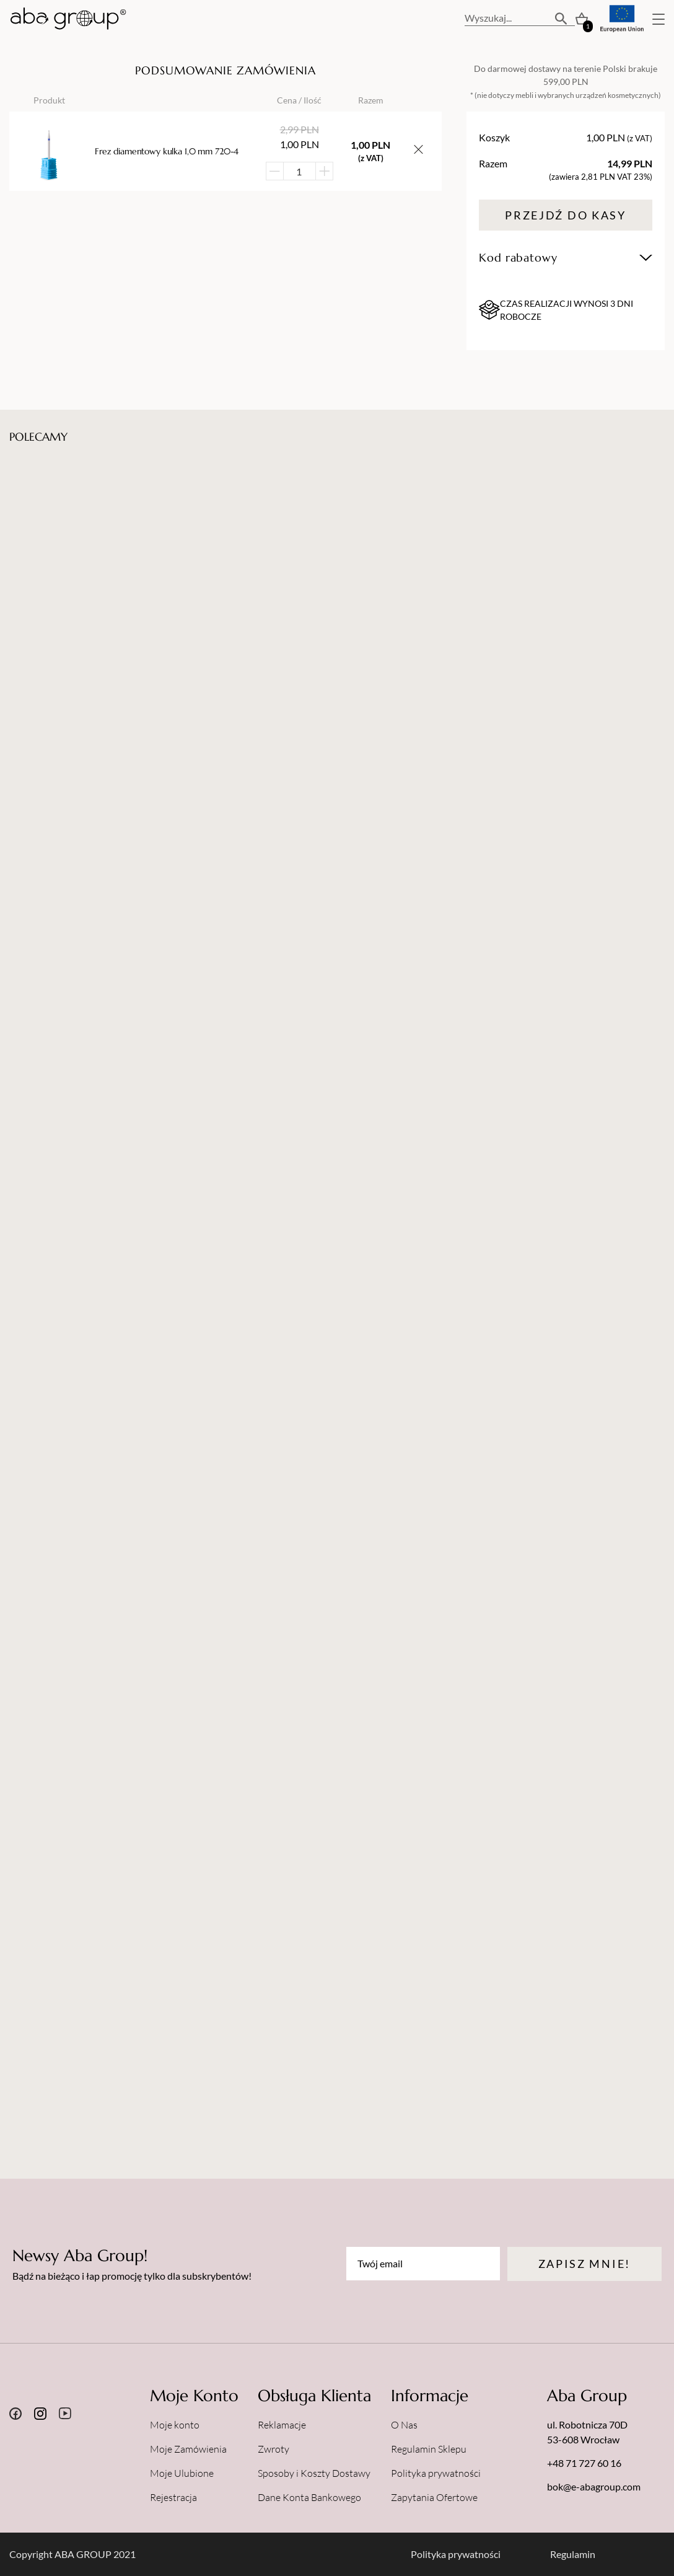 This screenshot has width=674, height=2576. I want to click on Przejdź do kasy, so click(565, 215).